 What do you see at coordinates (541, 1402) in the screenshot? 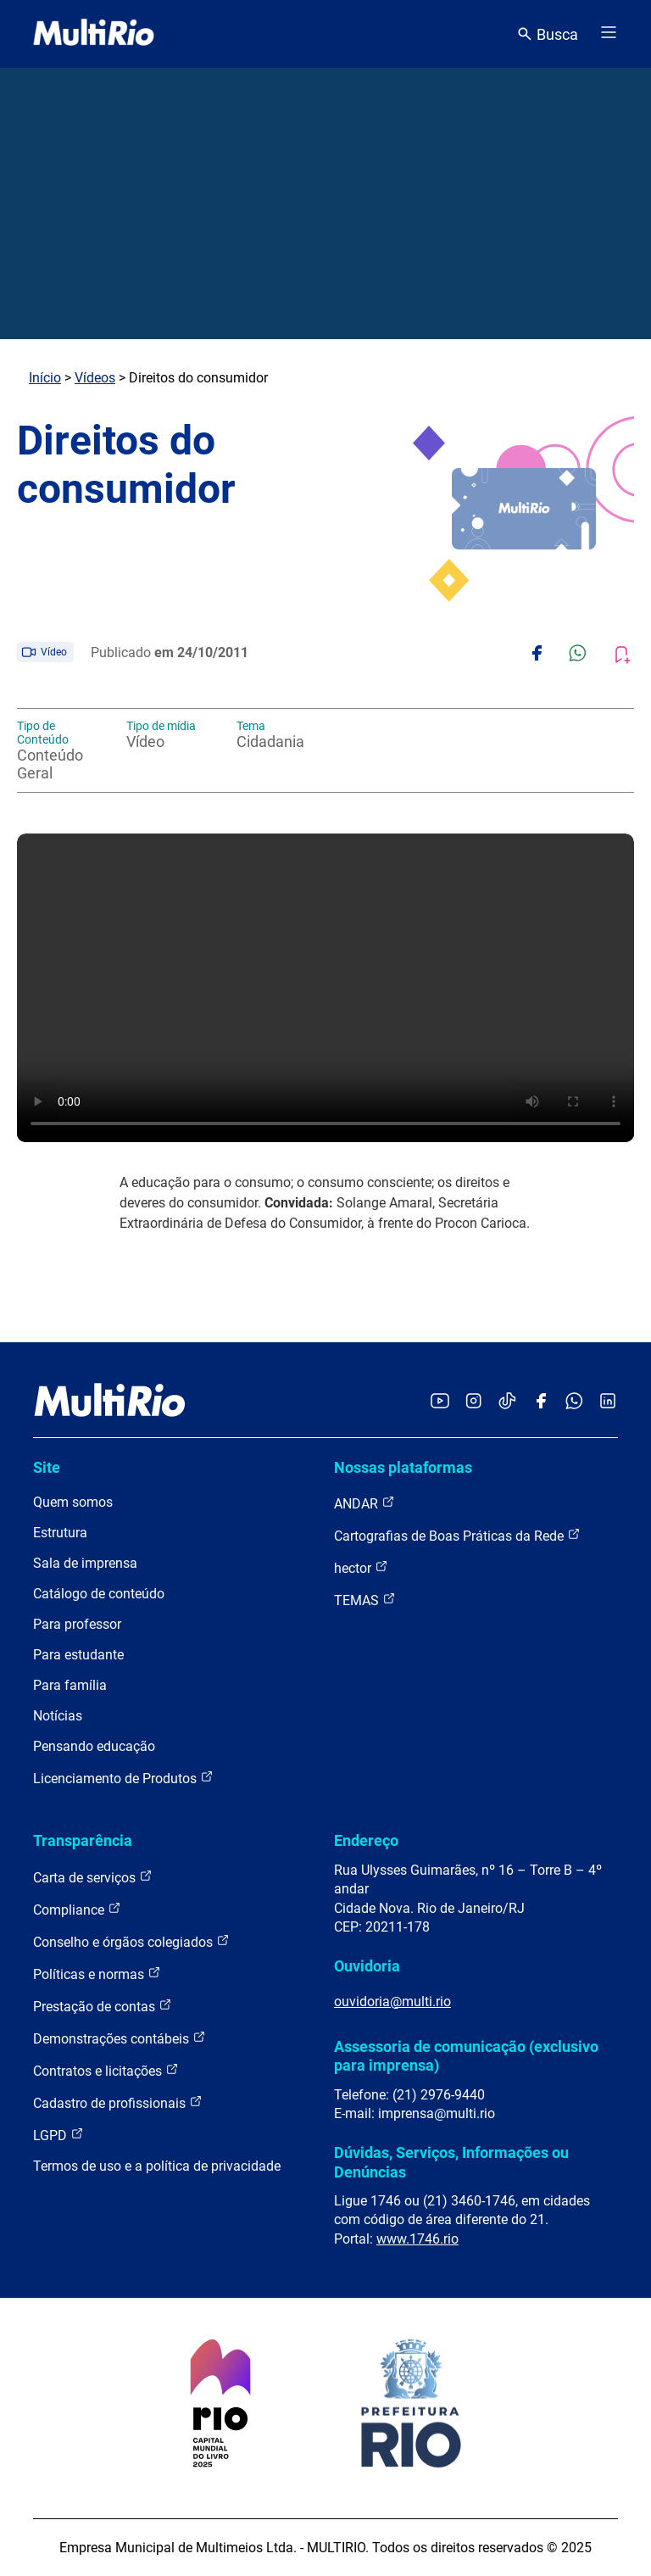
I see `[Acessar o Facebook da MultiRio]` at bounding box center [541, 1402].